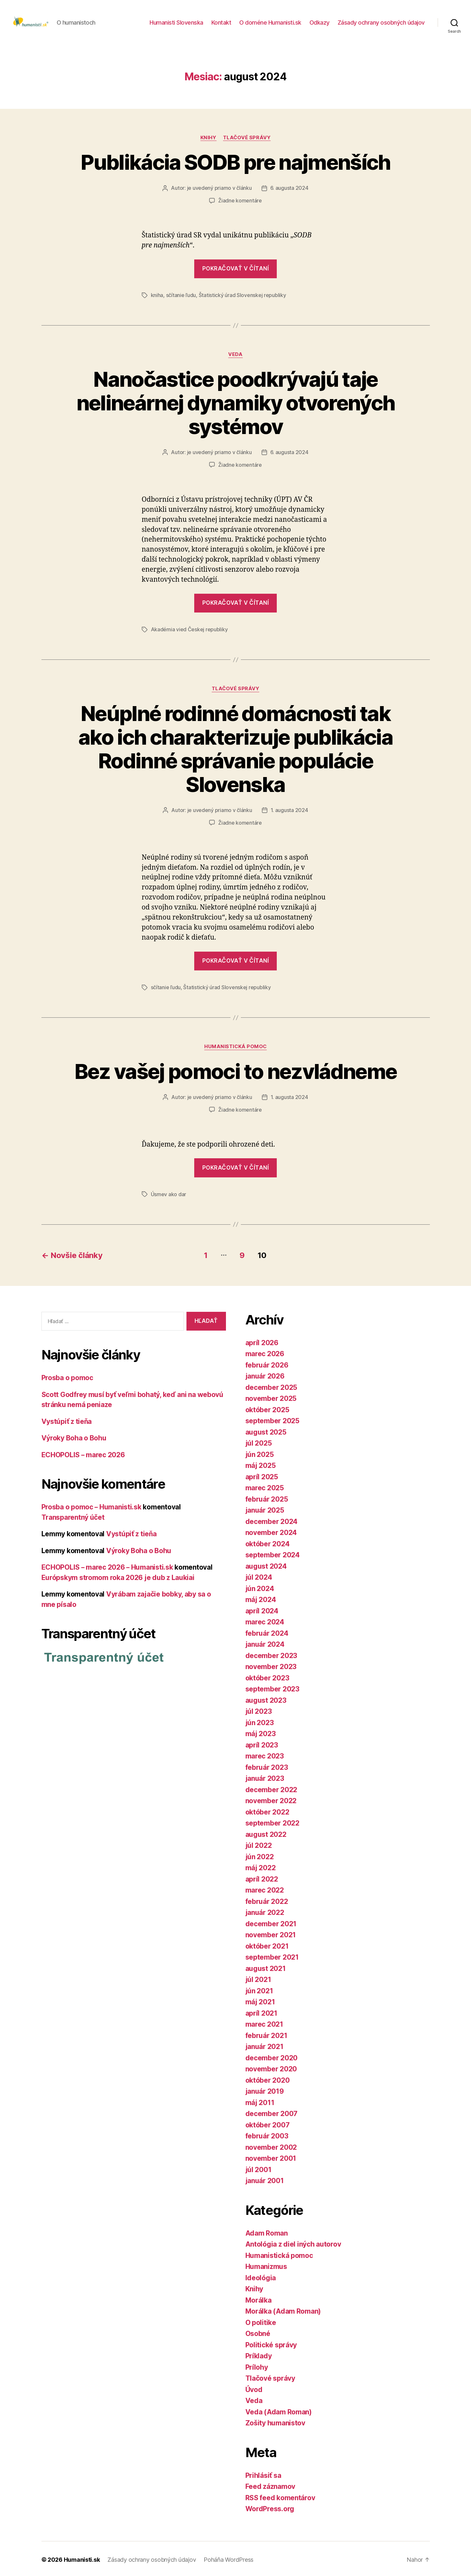 This screenshot has height=2576, width=471. Describe the element at coordinates (258, 1710) in the screenshot. I see `júl 2023` at that location.